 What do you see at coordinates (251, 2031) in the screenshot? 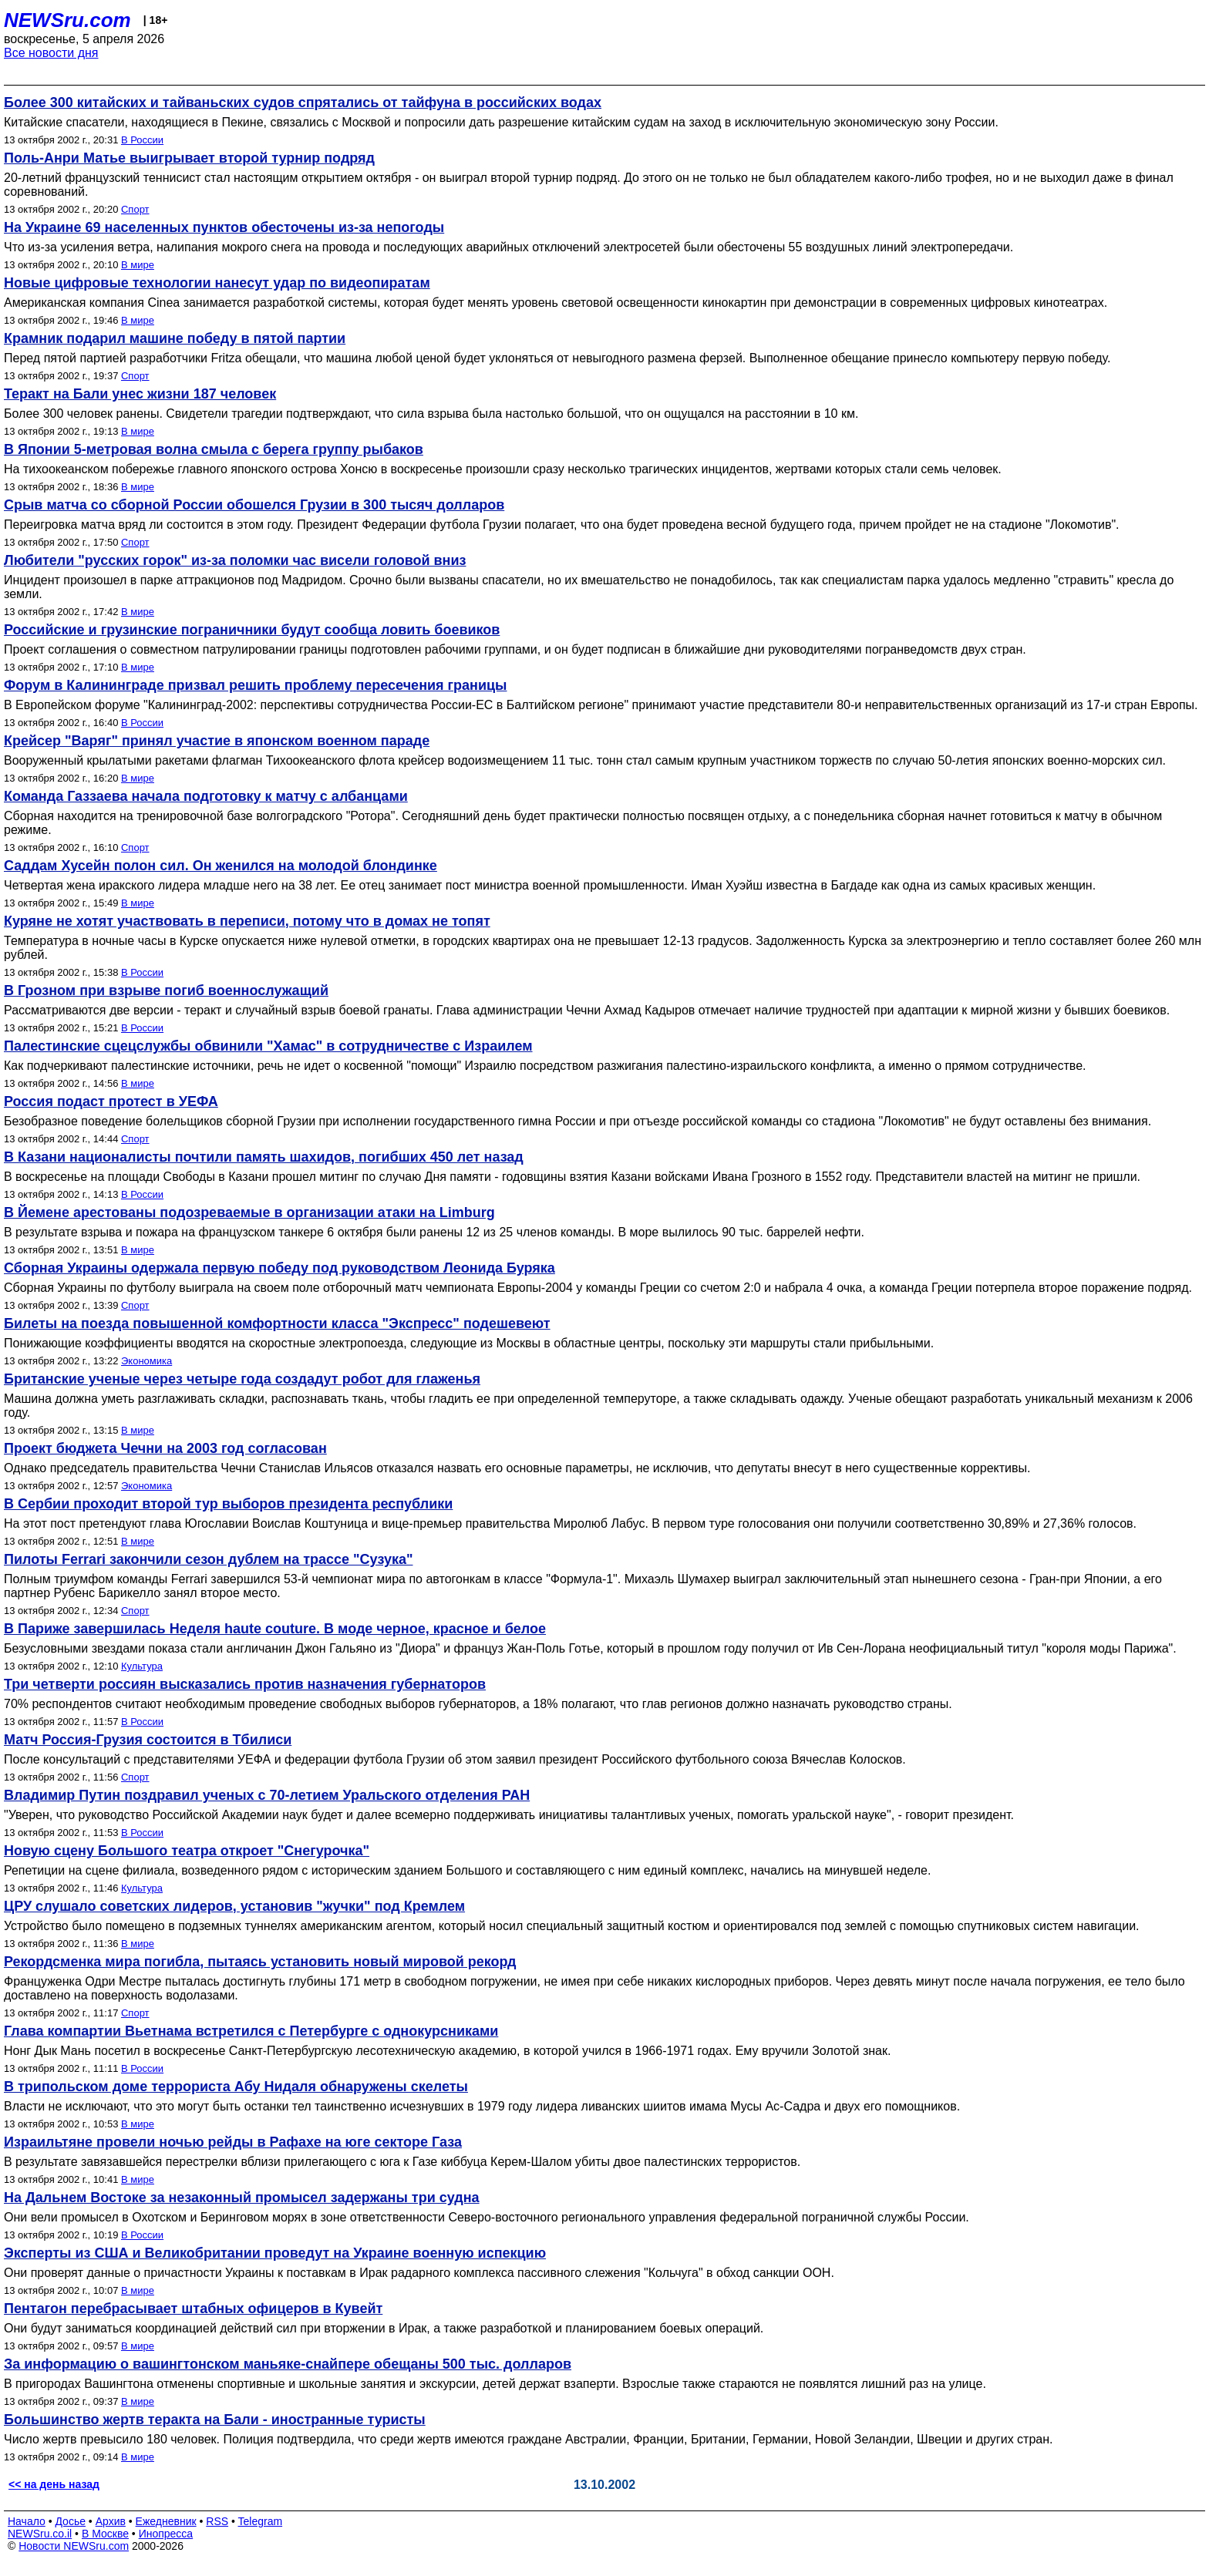
I see `Глава компартии Вьетнама встретился с Петербурге с однокурсниками` at bounding box center [251, 2031].